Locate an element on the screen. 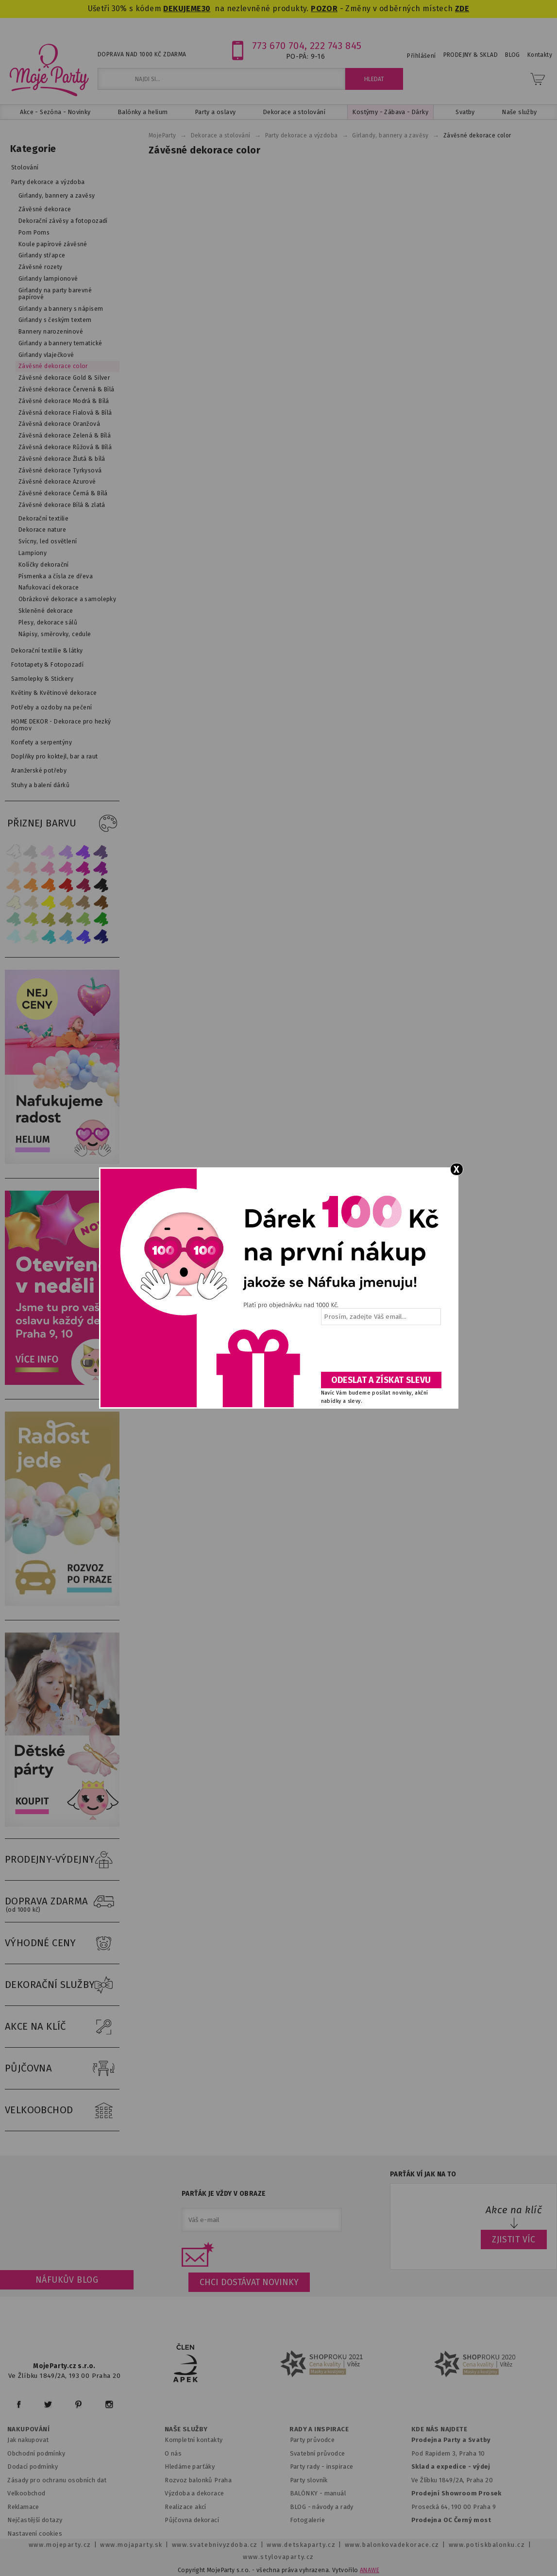 Image resolution: width=557 pixels, height=2576 pixels. Prodejna OC Černý most is located at coordinates (451, 2520).